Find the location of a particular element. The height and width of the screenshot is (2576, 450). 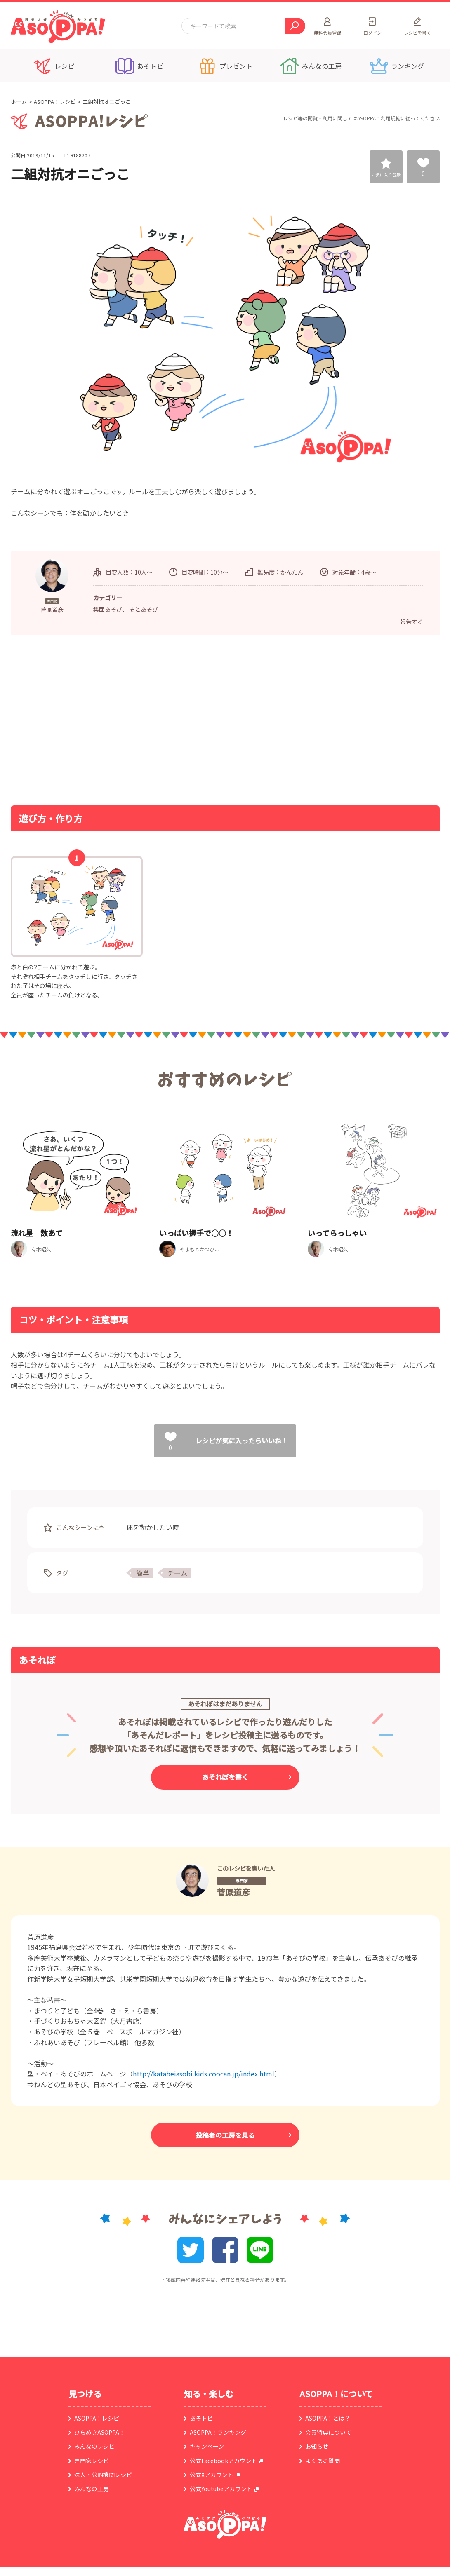

キャンペーン is located at coordinates (207, 2446).